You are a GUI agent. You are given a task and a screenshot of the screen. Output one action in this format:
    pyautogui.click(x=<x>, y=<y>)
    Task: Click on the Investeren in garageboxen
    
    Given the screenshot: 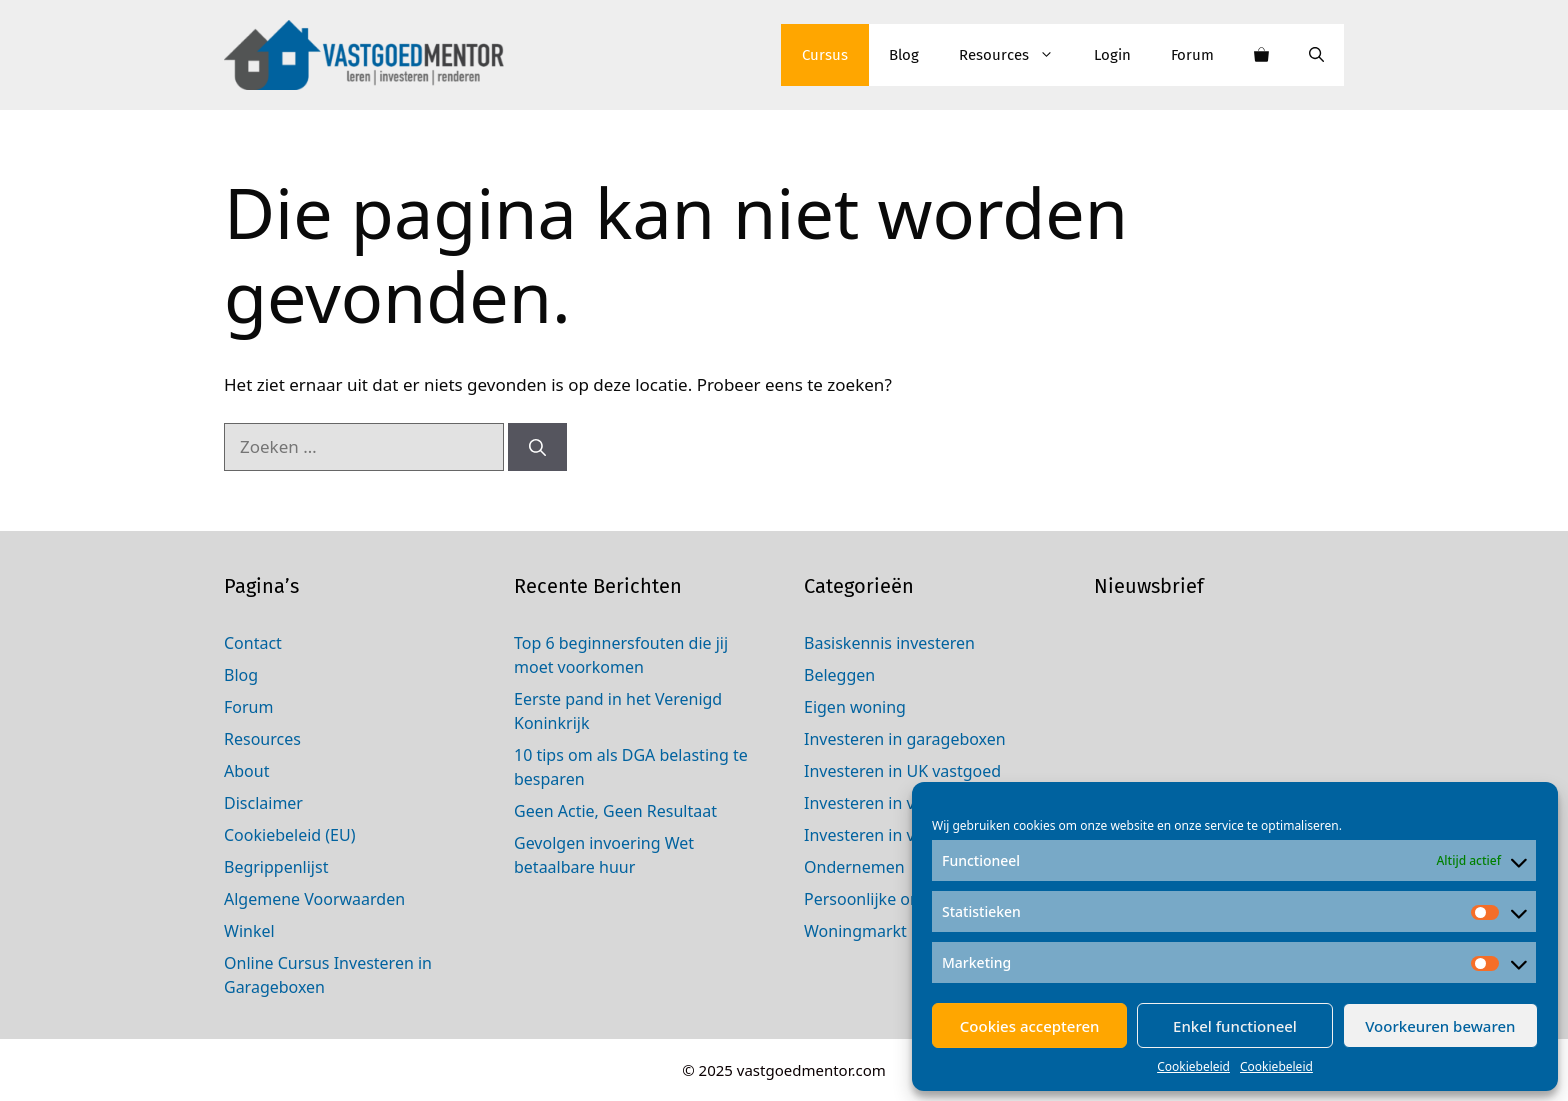 What is the action you would take?
    pyautogui.click(x=905, y=739)
    